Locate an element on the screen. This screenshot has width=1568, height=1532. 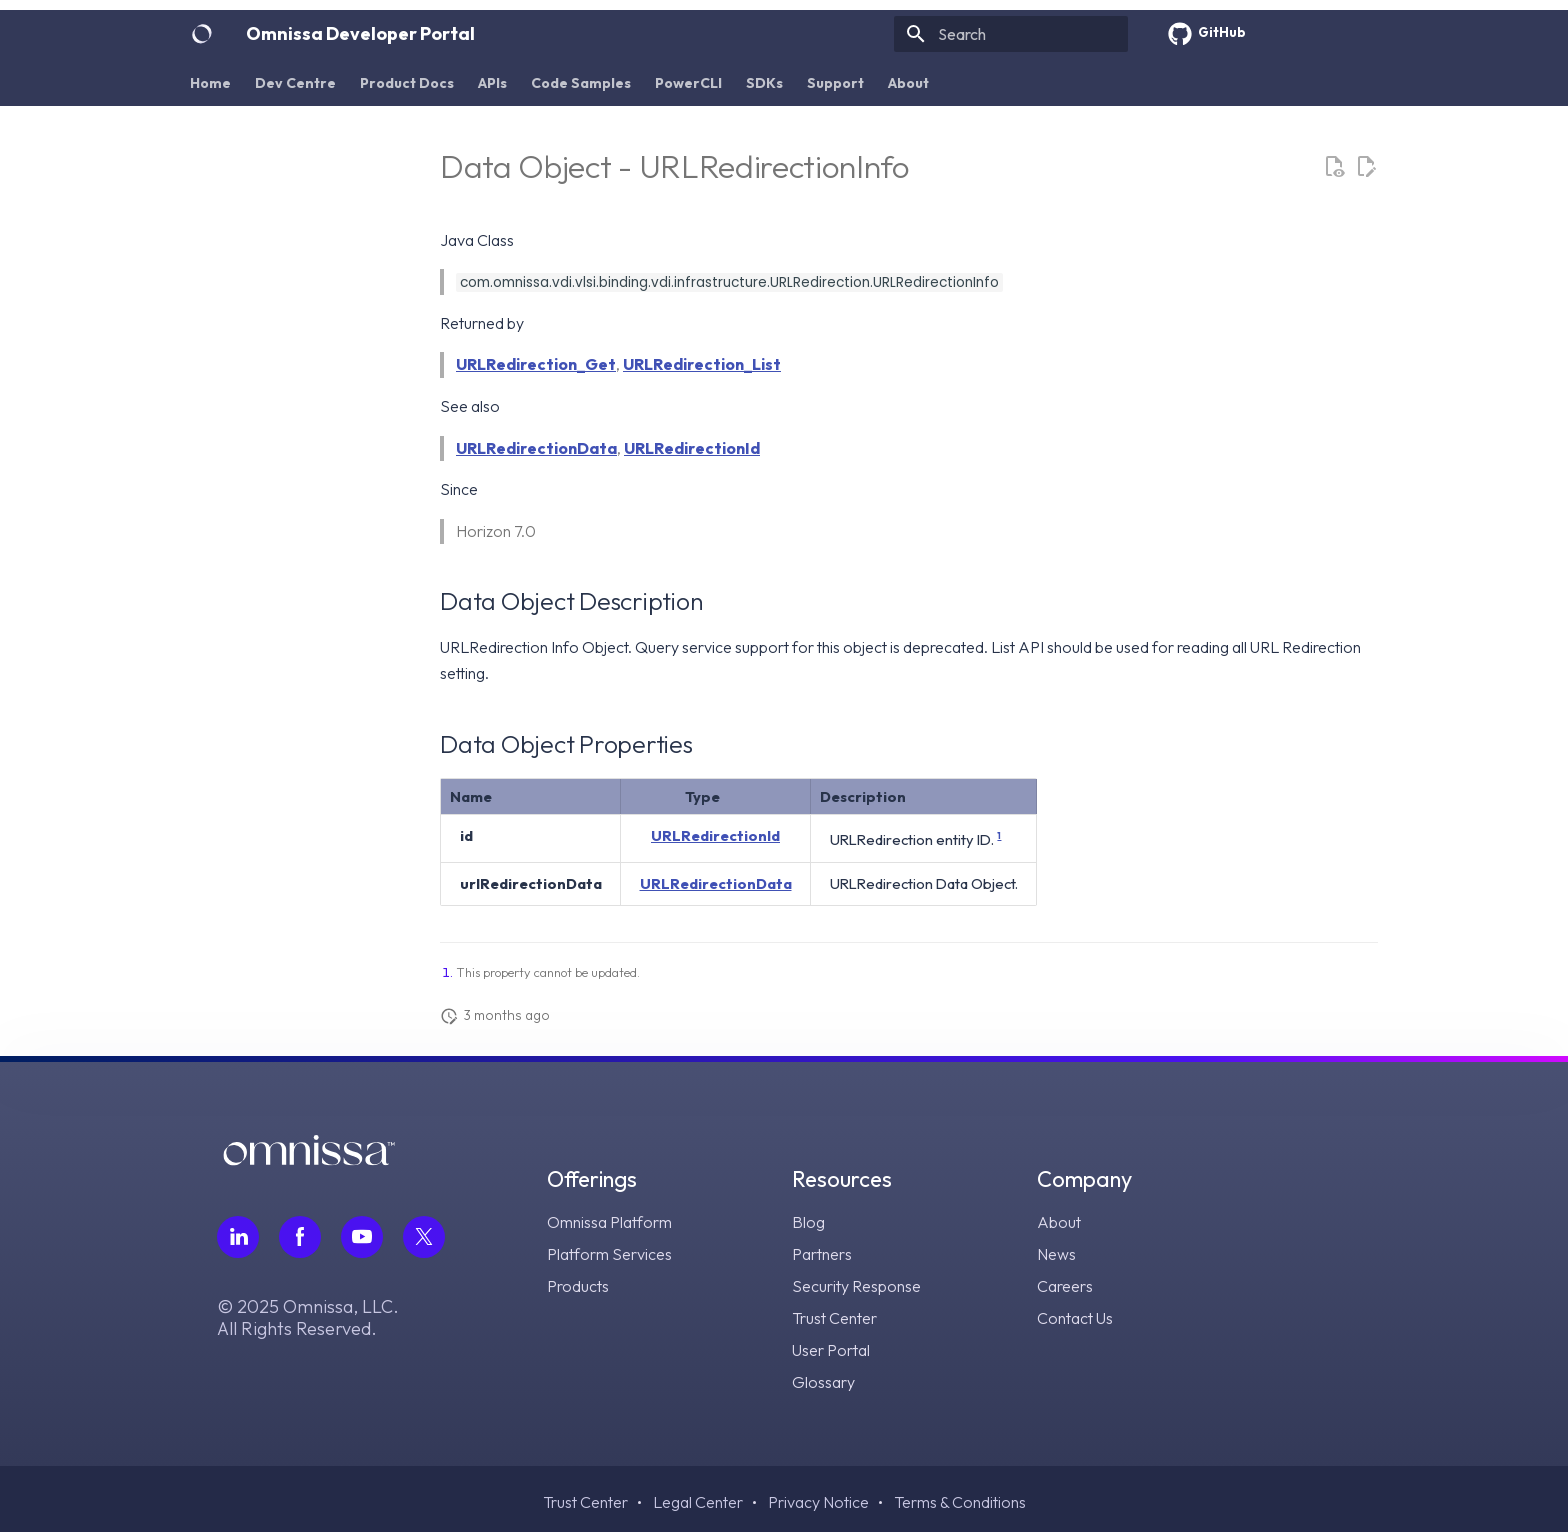
Security Response is located at coordinates (856, 1286).